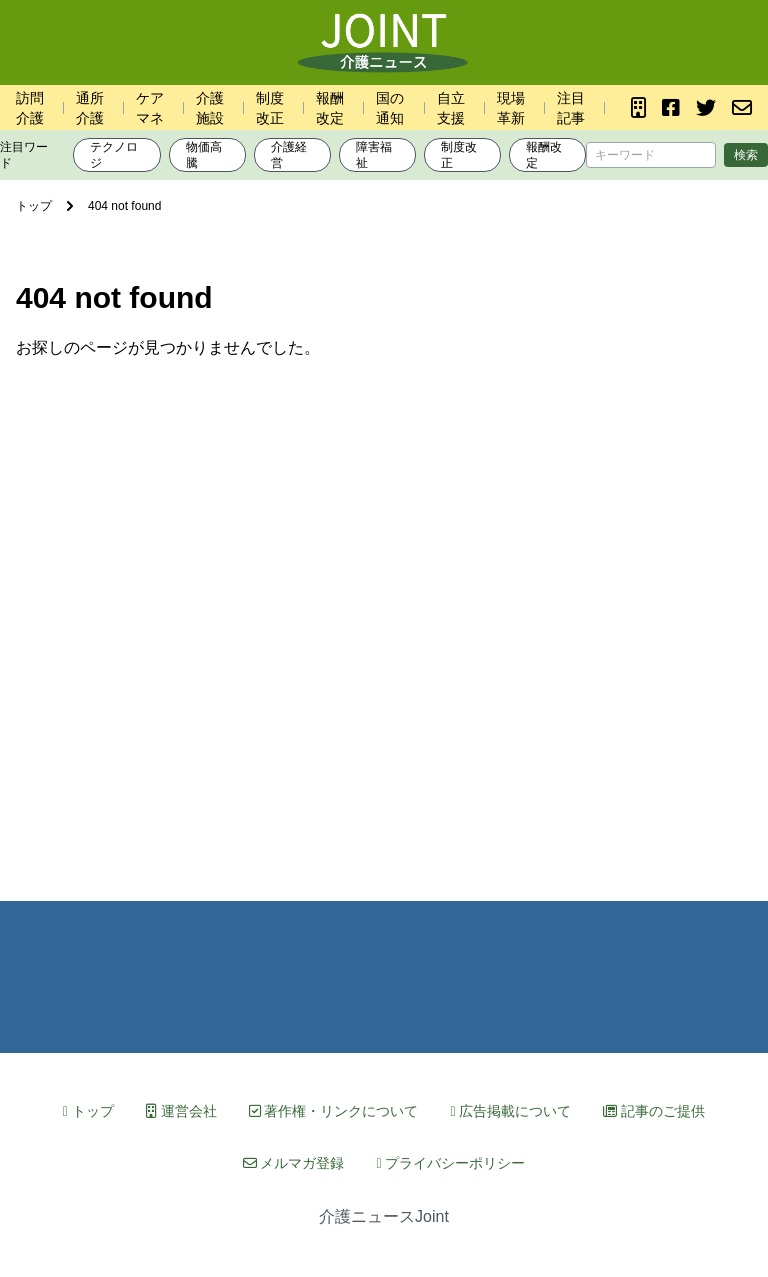  What do you see at coordinates (289, 155) in the screenshot?
I see `介護経営` at bounding box center [289, 155].